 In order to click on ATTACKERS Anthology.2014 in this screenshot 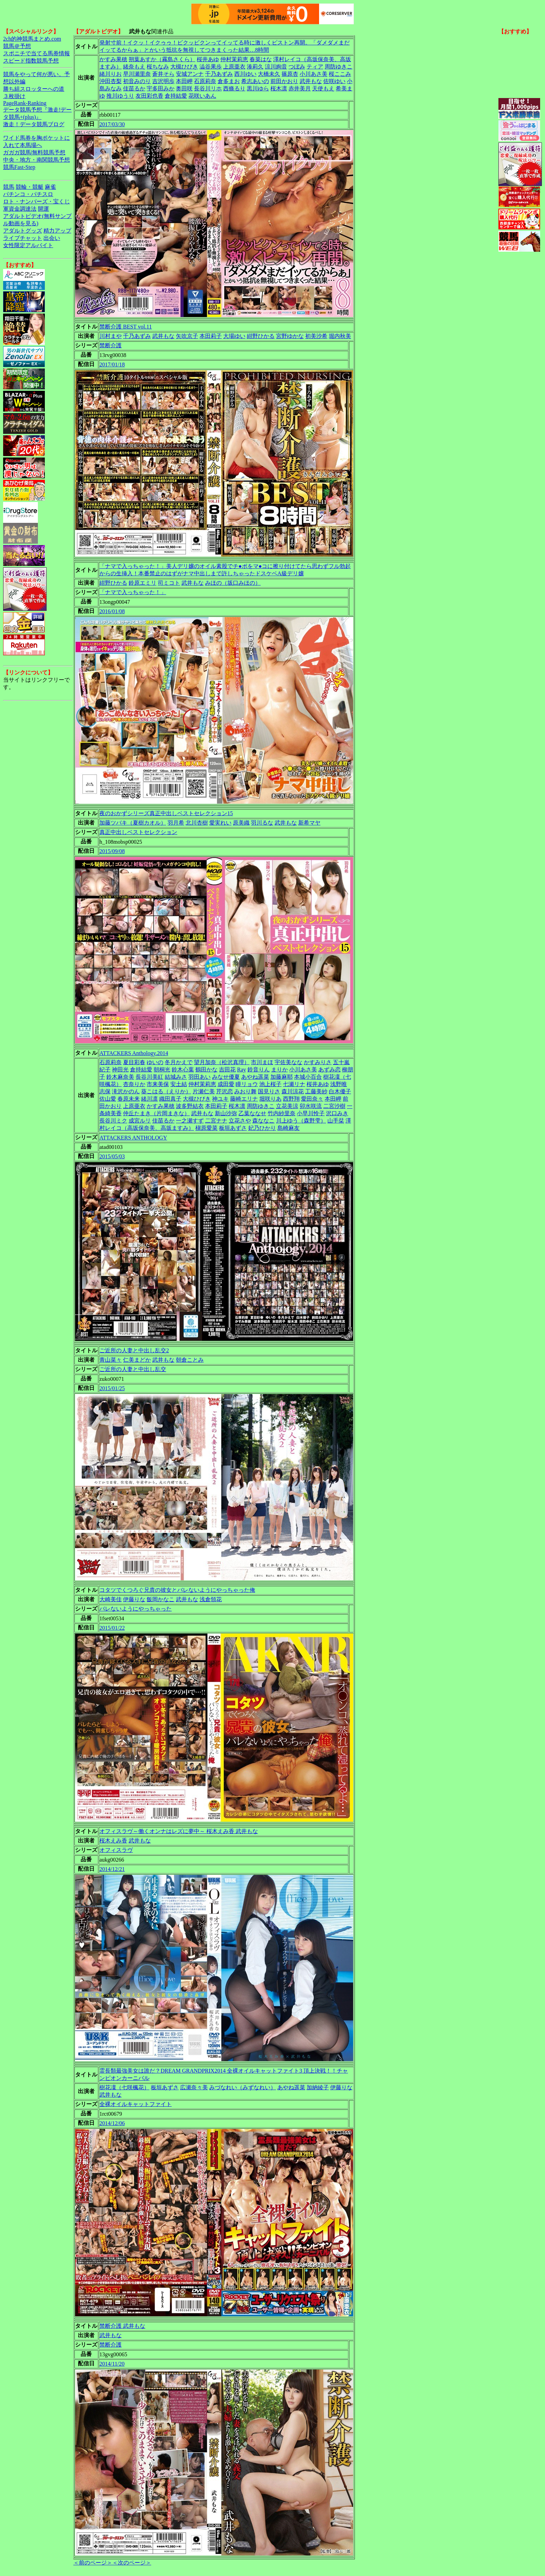, I will do `click(133, 1053)`.